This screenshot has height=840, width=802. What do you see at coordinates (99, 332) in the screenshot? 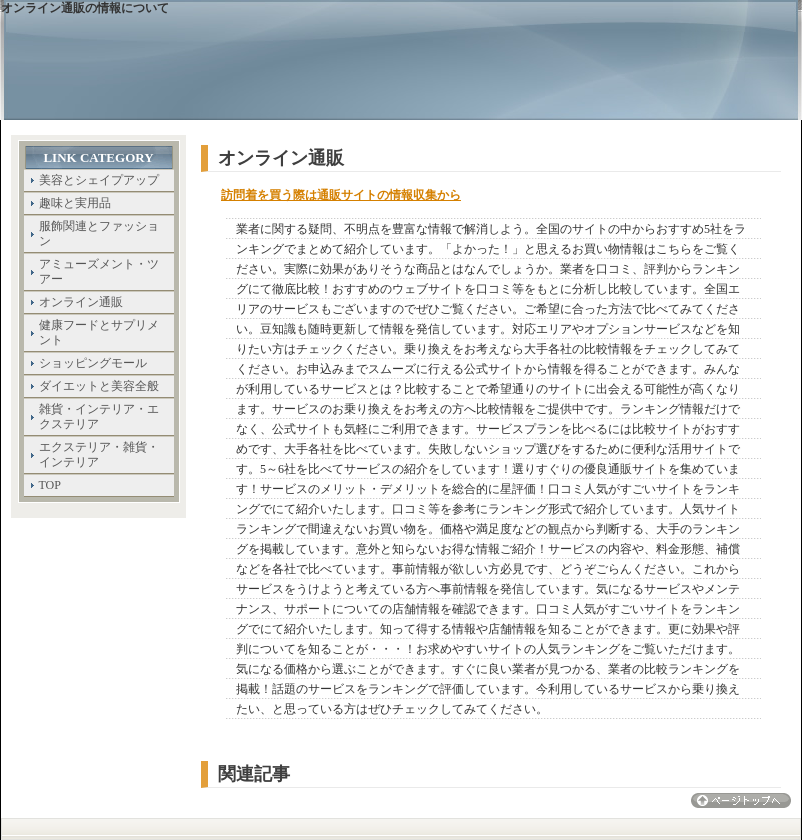
I see `健康フードとサプリメント` at bounding box center [99, 332].